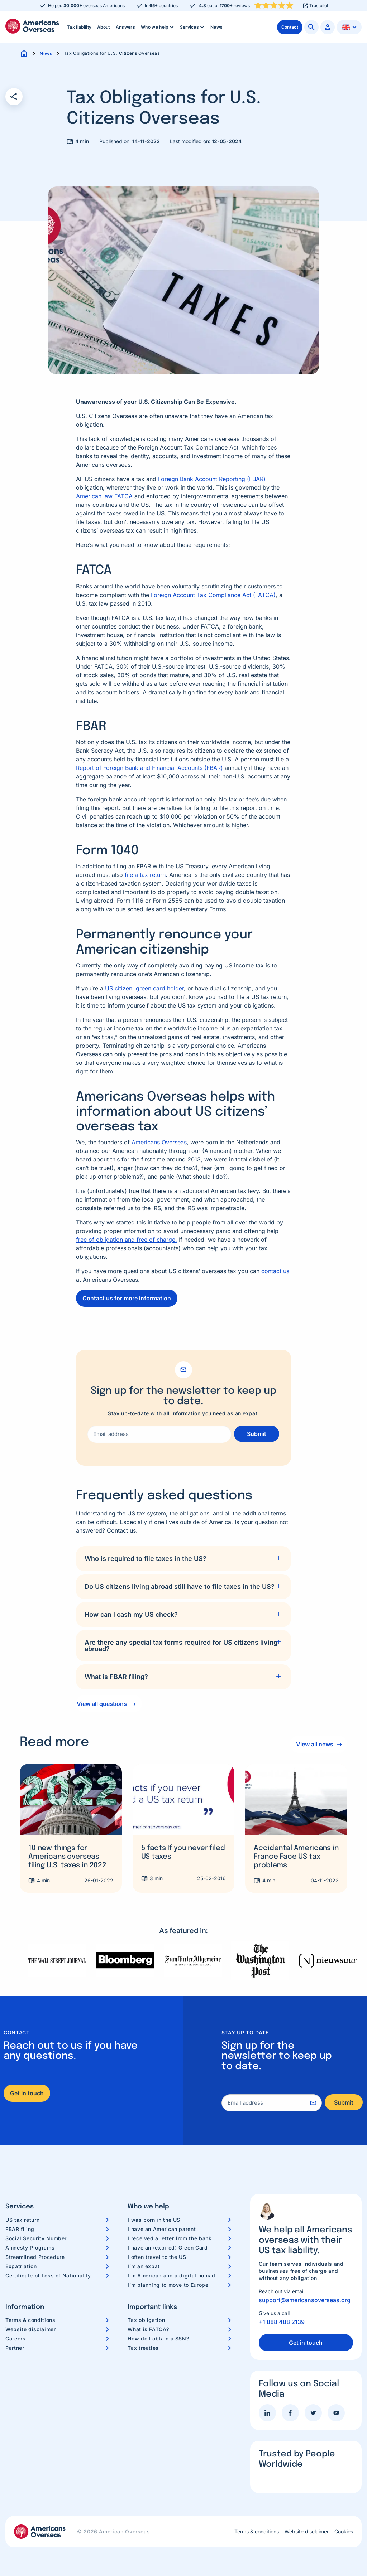  Describe the element at coordinates (305, 2300) in the screenshot. I see `support@americansoverseas.org` at that location.